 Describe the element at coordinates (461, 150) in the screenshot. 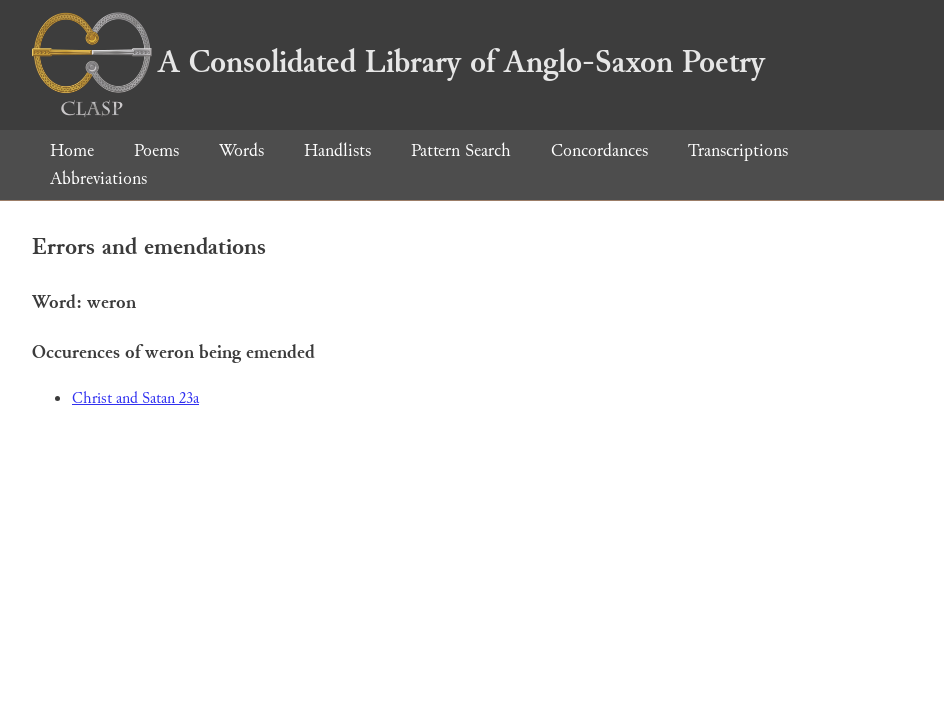

I see `Pattern Search` at that location.